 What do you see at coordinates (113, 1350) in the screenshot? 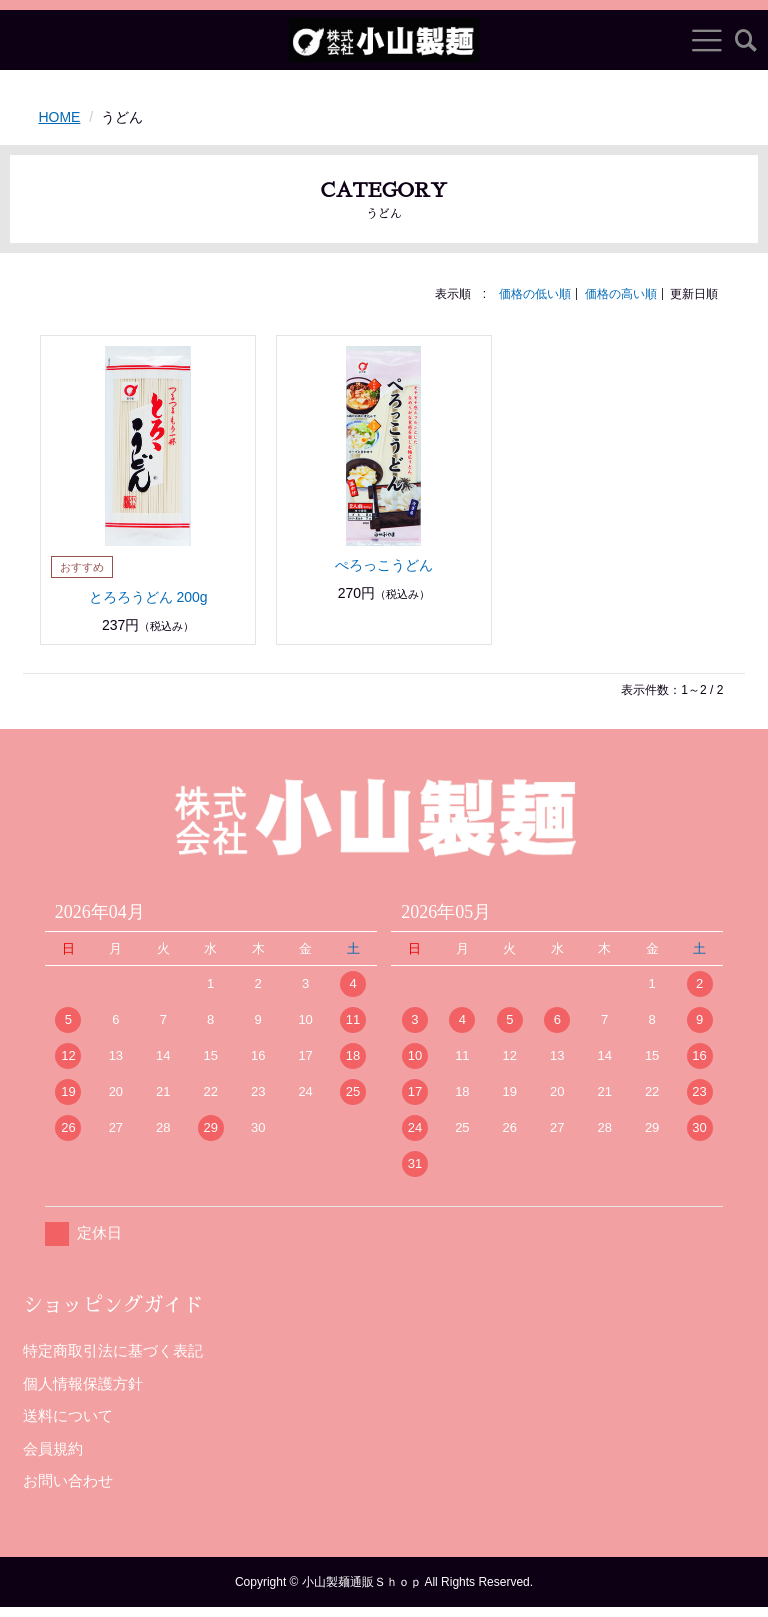
I see `特定商取引法に基づく表記` at bounding box center [113, 1350].